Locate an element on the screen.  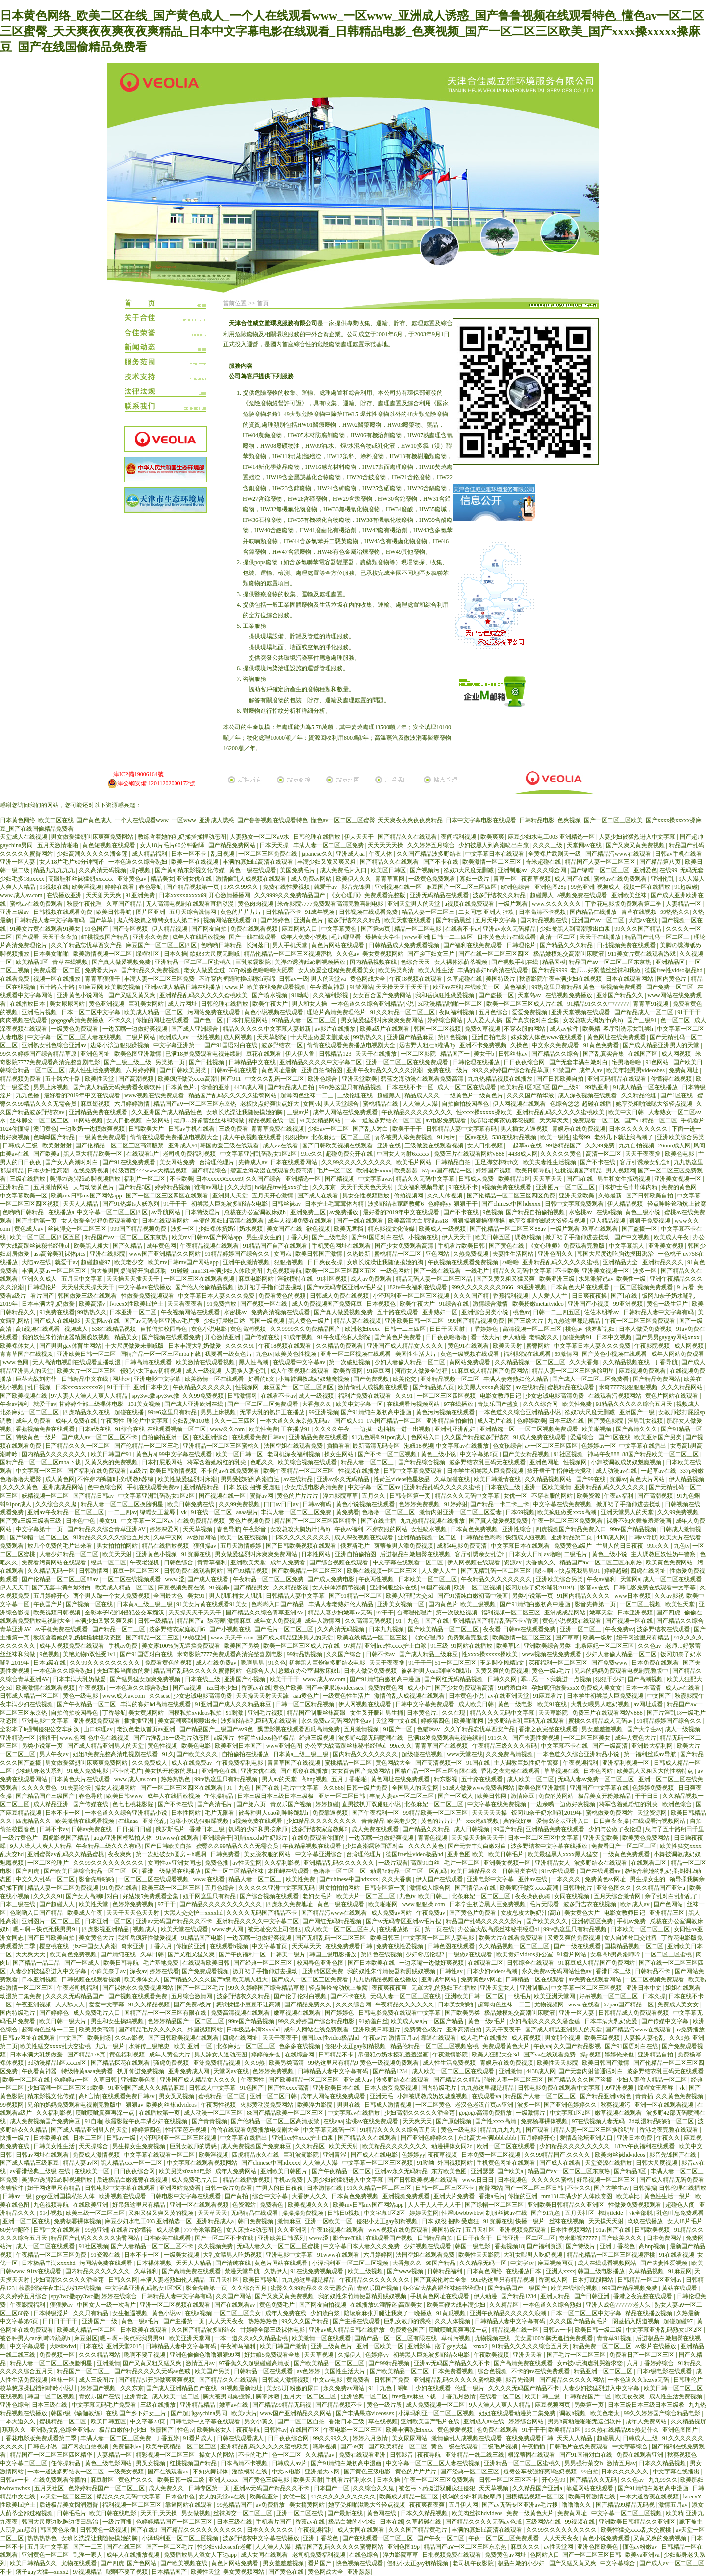
国产无套内射普通话对白 is located at coordinates (591, 2071).